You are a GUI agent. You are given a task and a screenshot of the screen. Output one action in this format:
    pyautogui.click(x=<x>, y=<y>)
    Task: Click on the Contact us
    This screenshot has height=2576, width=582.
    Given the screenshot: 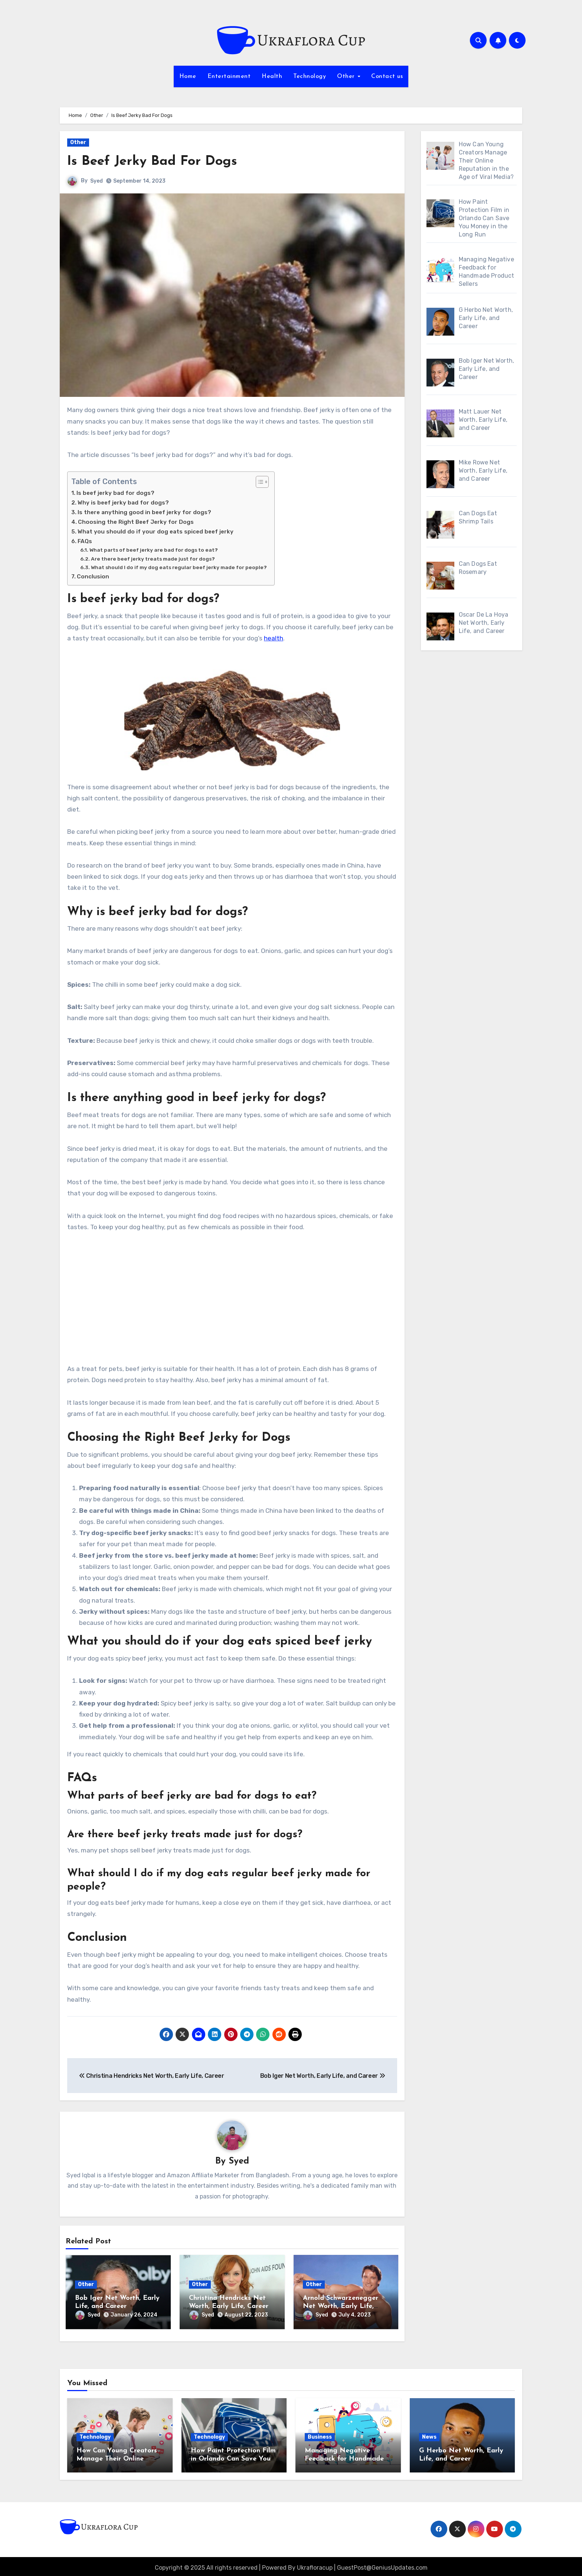 What is the action you would take?
    pyautogui.click(x=387, y=76)
    